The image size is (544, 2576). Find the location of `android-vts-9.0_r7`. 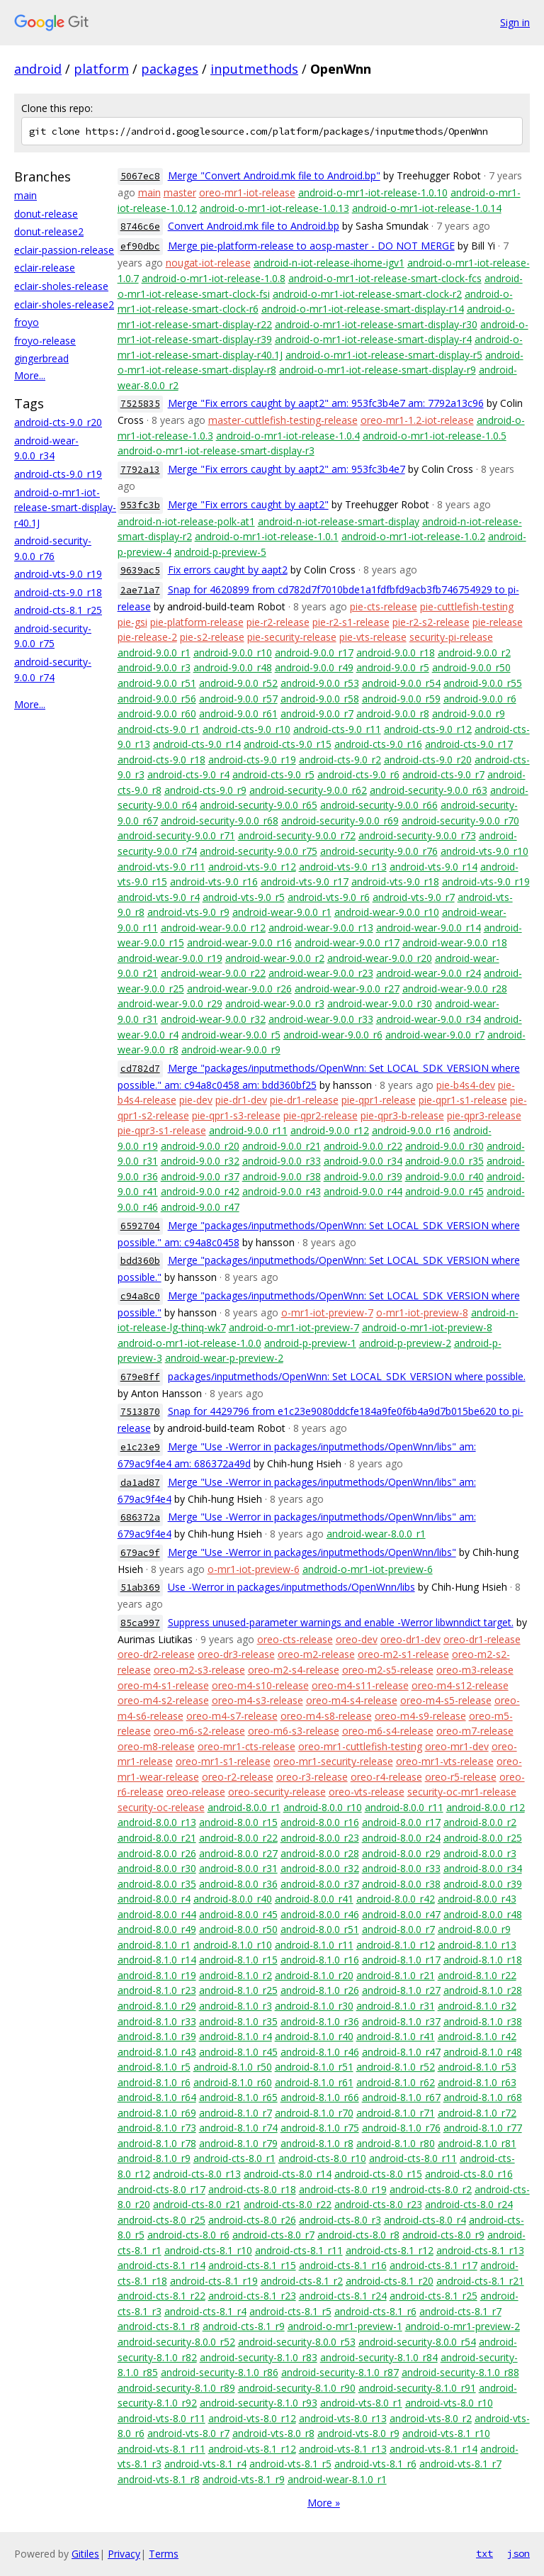

android-vts-9.0_r7 is located at coordinates (414, 897).